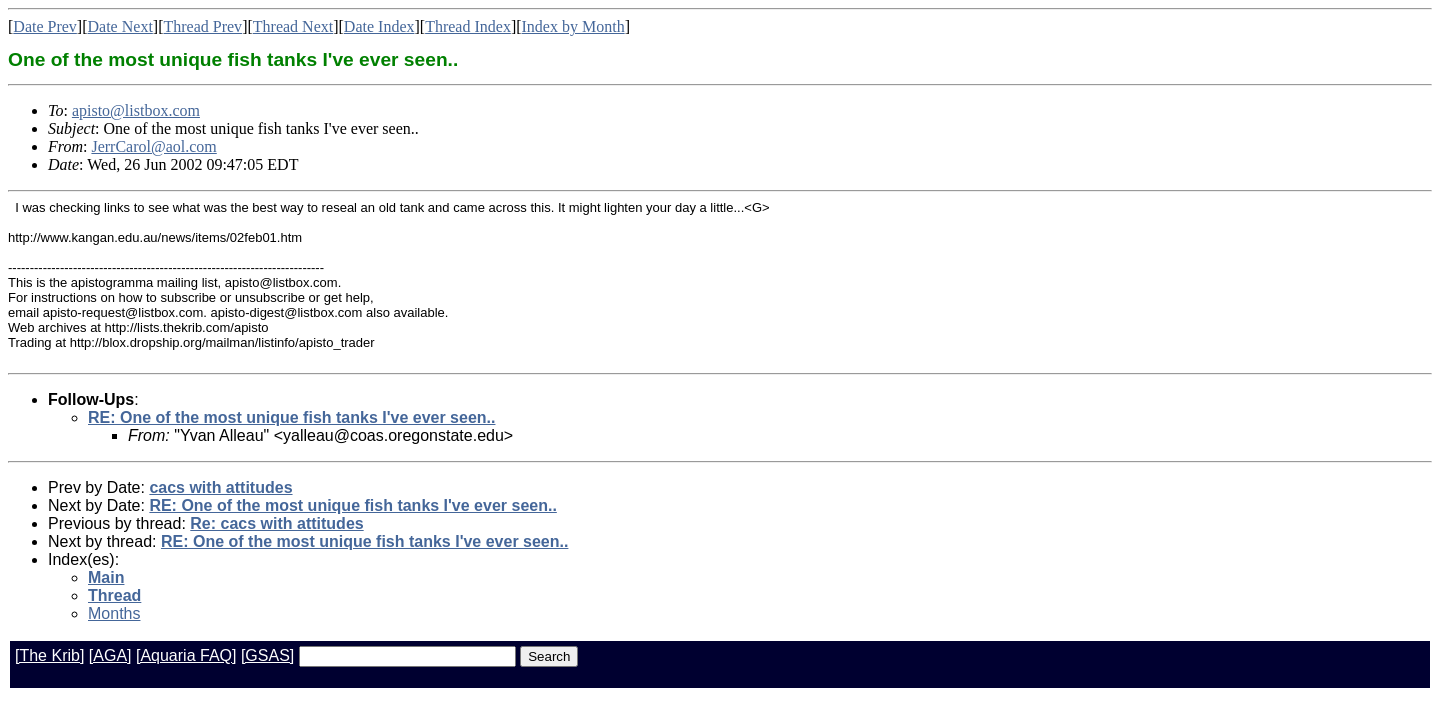 The image size is (1440, 720). I want to click on JerrCarol@aol.com, so click(153, 146).